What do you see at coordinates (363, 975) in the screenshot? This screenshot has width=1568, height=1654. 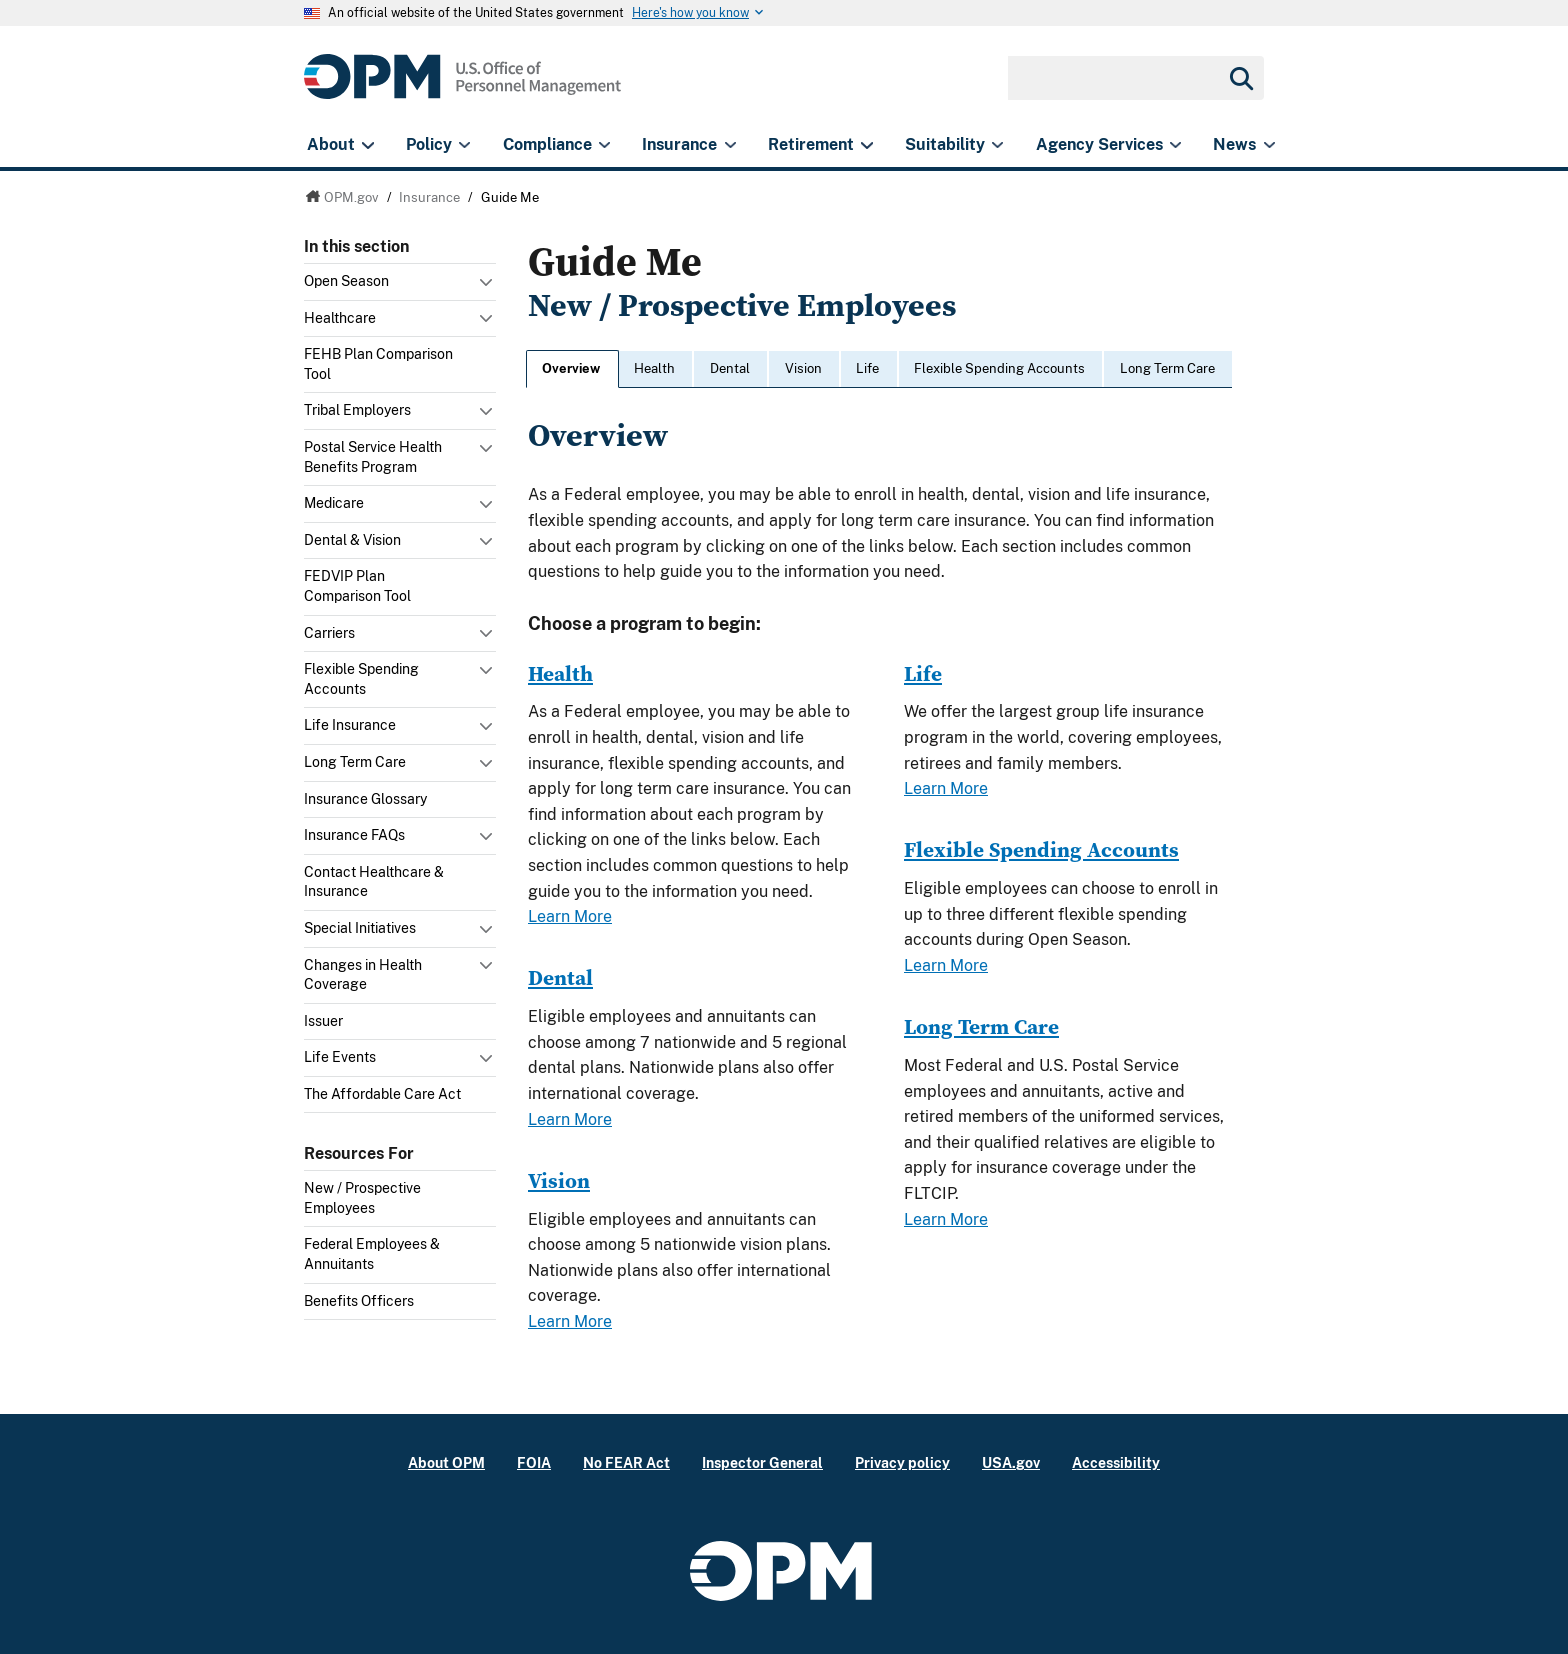 I see `Changes in Health Coverage` at bounding box center [363, 975].